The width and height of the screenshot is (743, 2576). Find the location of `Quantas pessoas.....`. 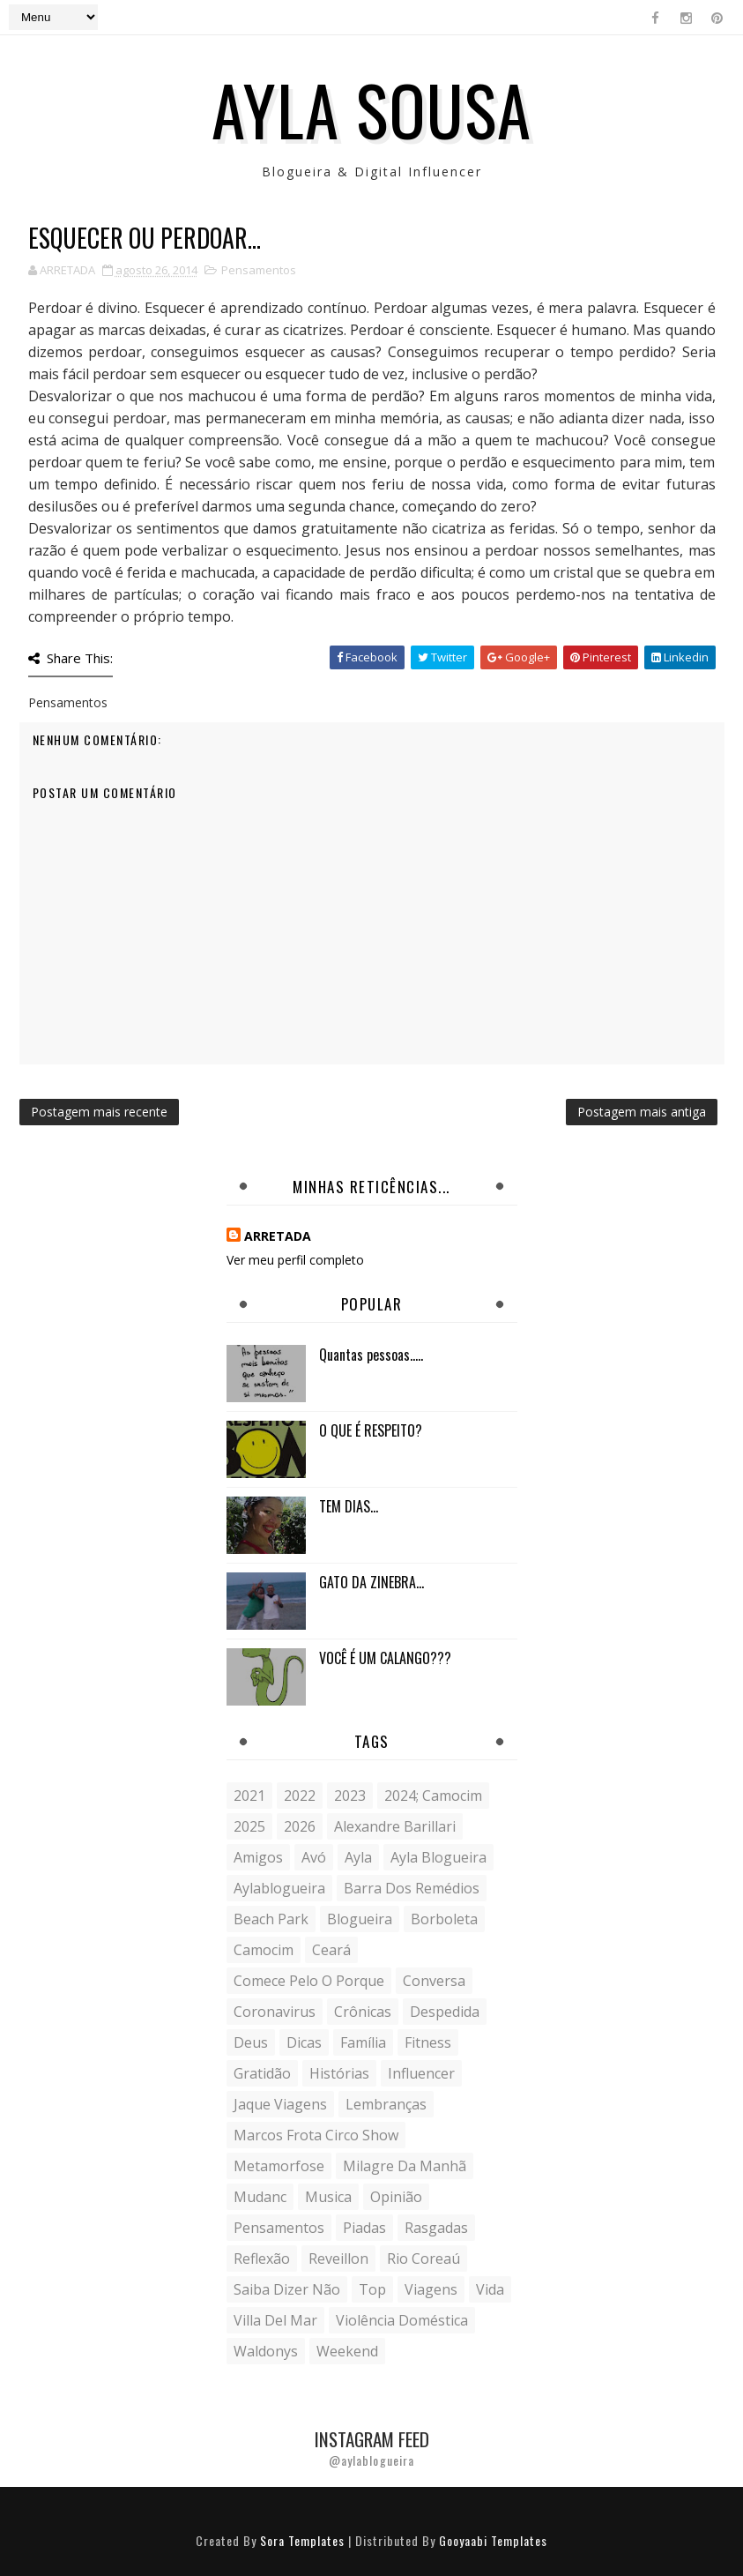

Quantas pessoas..... is located at coordinates (371, 1354).